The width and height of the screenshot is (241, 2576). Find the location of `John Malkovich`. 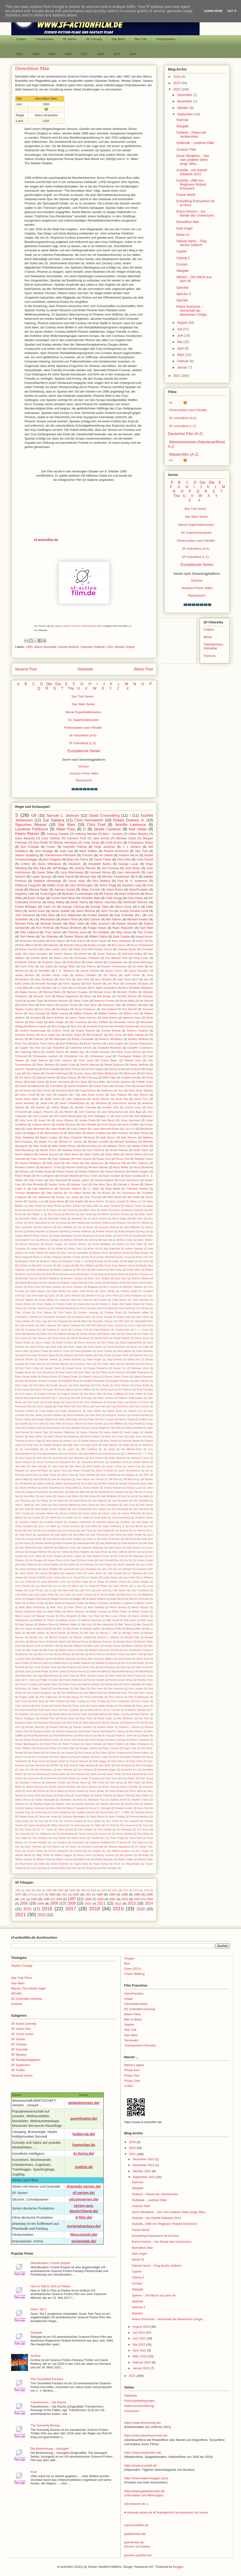

John Malkovich is located at coordinates (143, 1115).